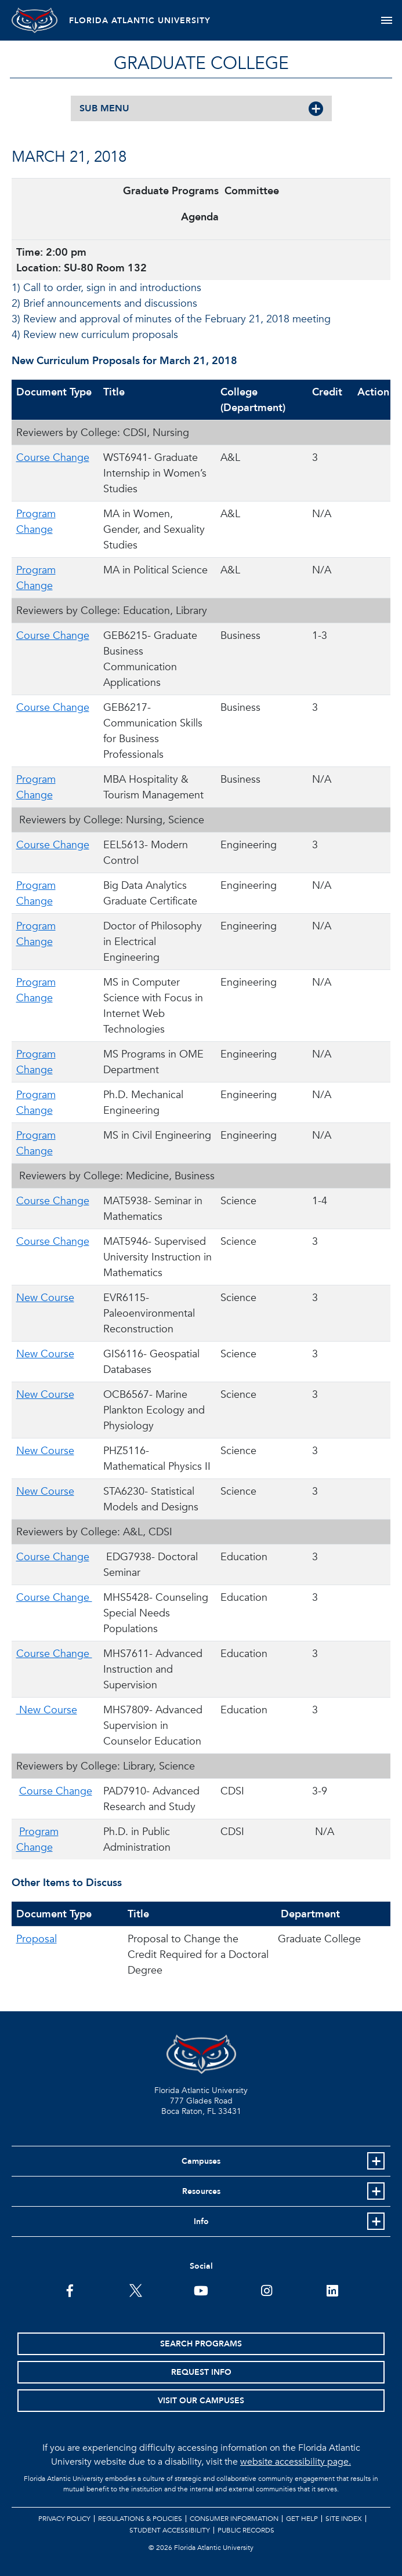 The height and width of the screenshot is (2576, 402). What do you see at coordinates (386, 20) in the screenshot?
I see `[Toggle navigation]` at bounding box center [386, 20].